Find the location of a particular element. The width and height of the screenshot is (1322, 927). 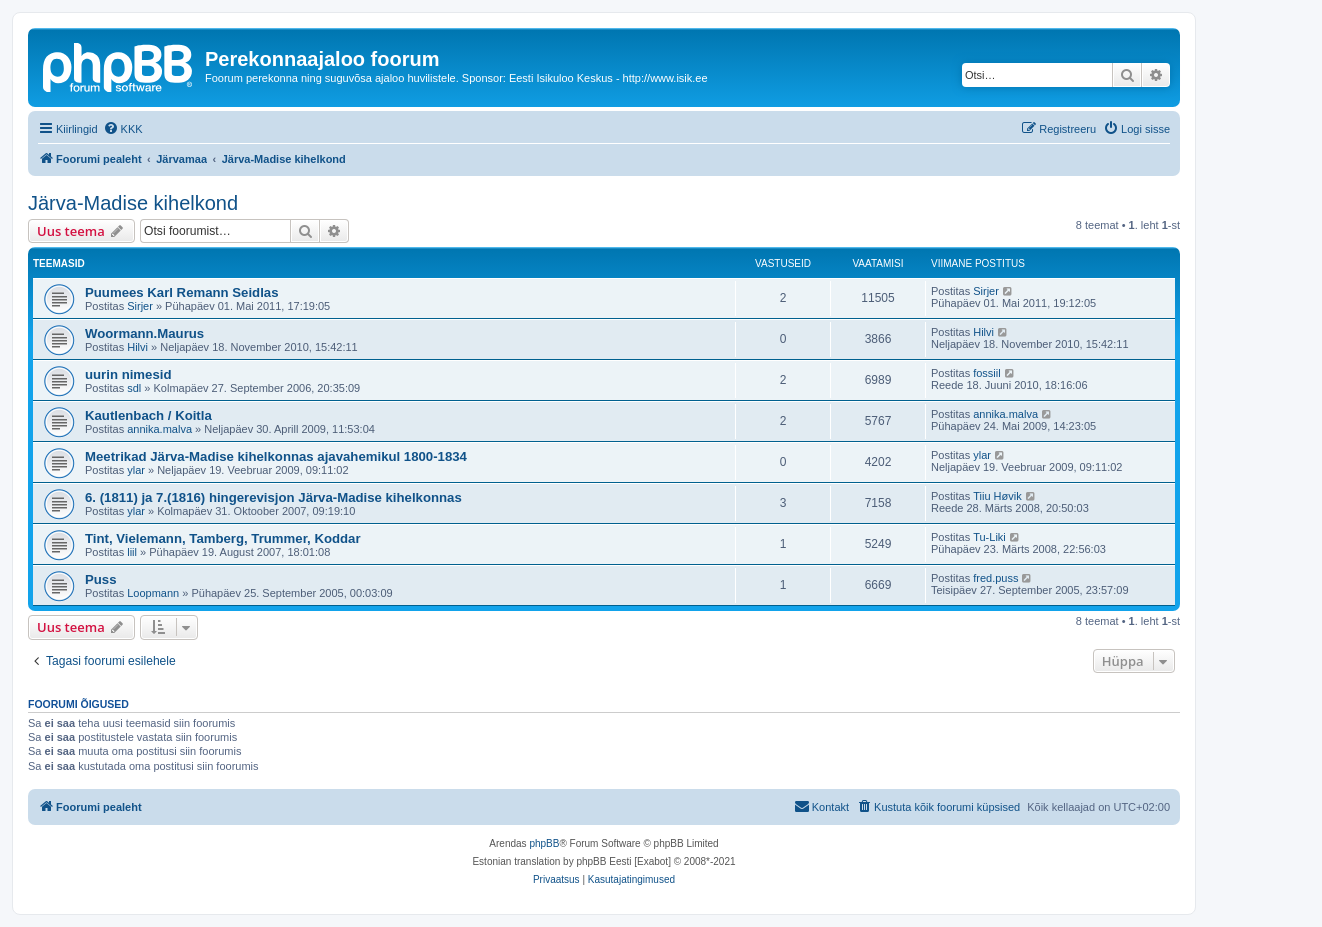

Meetrikad Järva-Madise kihelkonnas ajavahemikul 1800-1834 is located at coordinates (276, 456).